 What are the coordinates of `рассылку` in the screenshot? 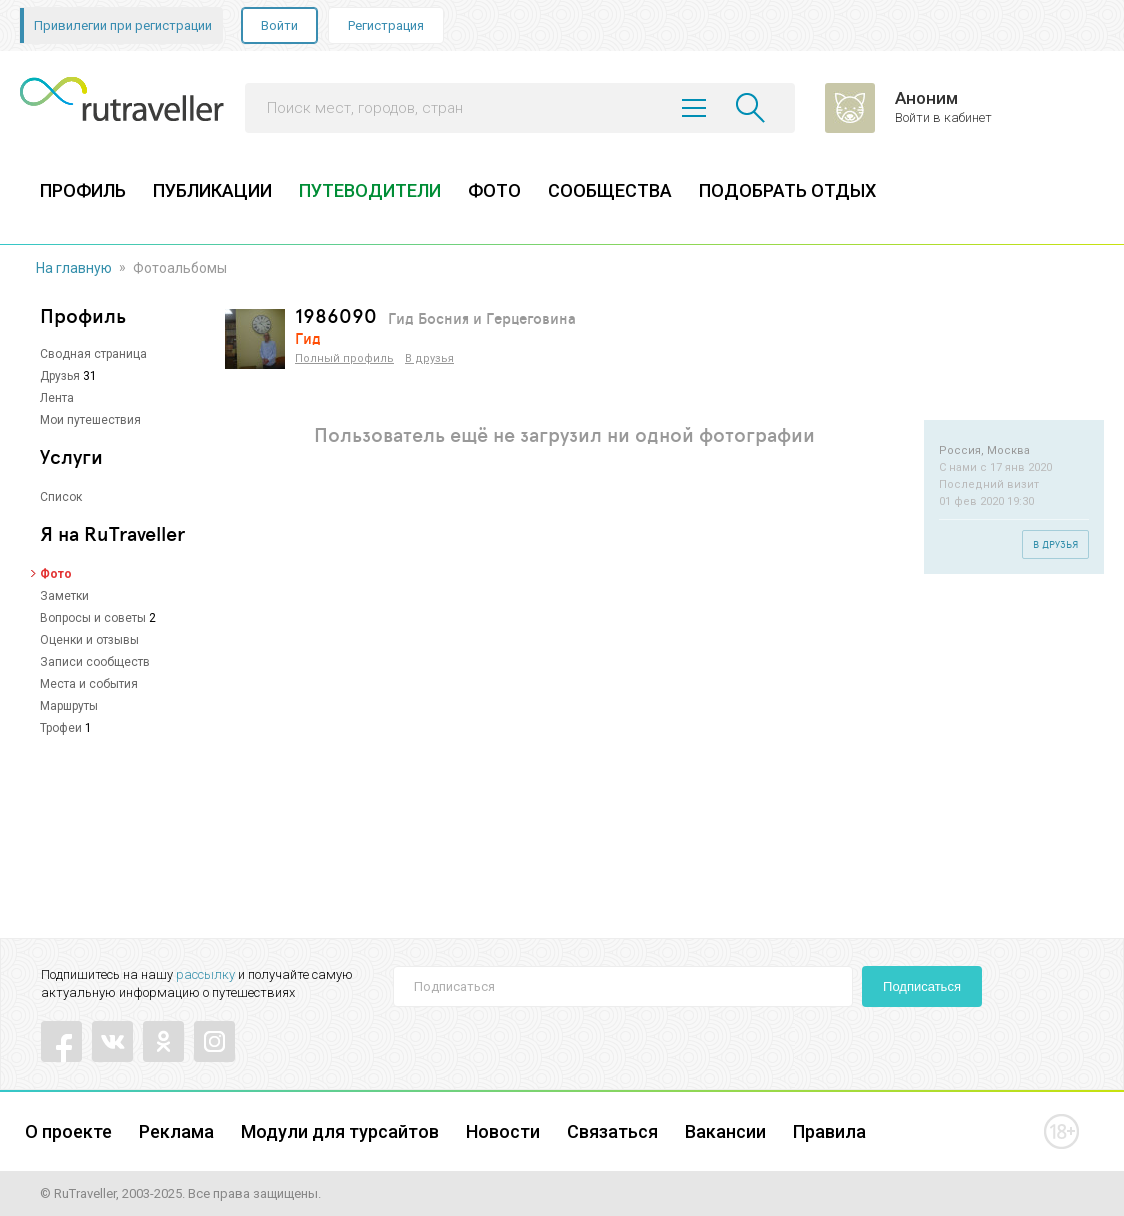 It's located at (205, 974).